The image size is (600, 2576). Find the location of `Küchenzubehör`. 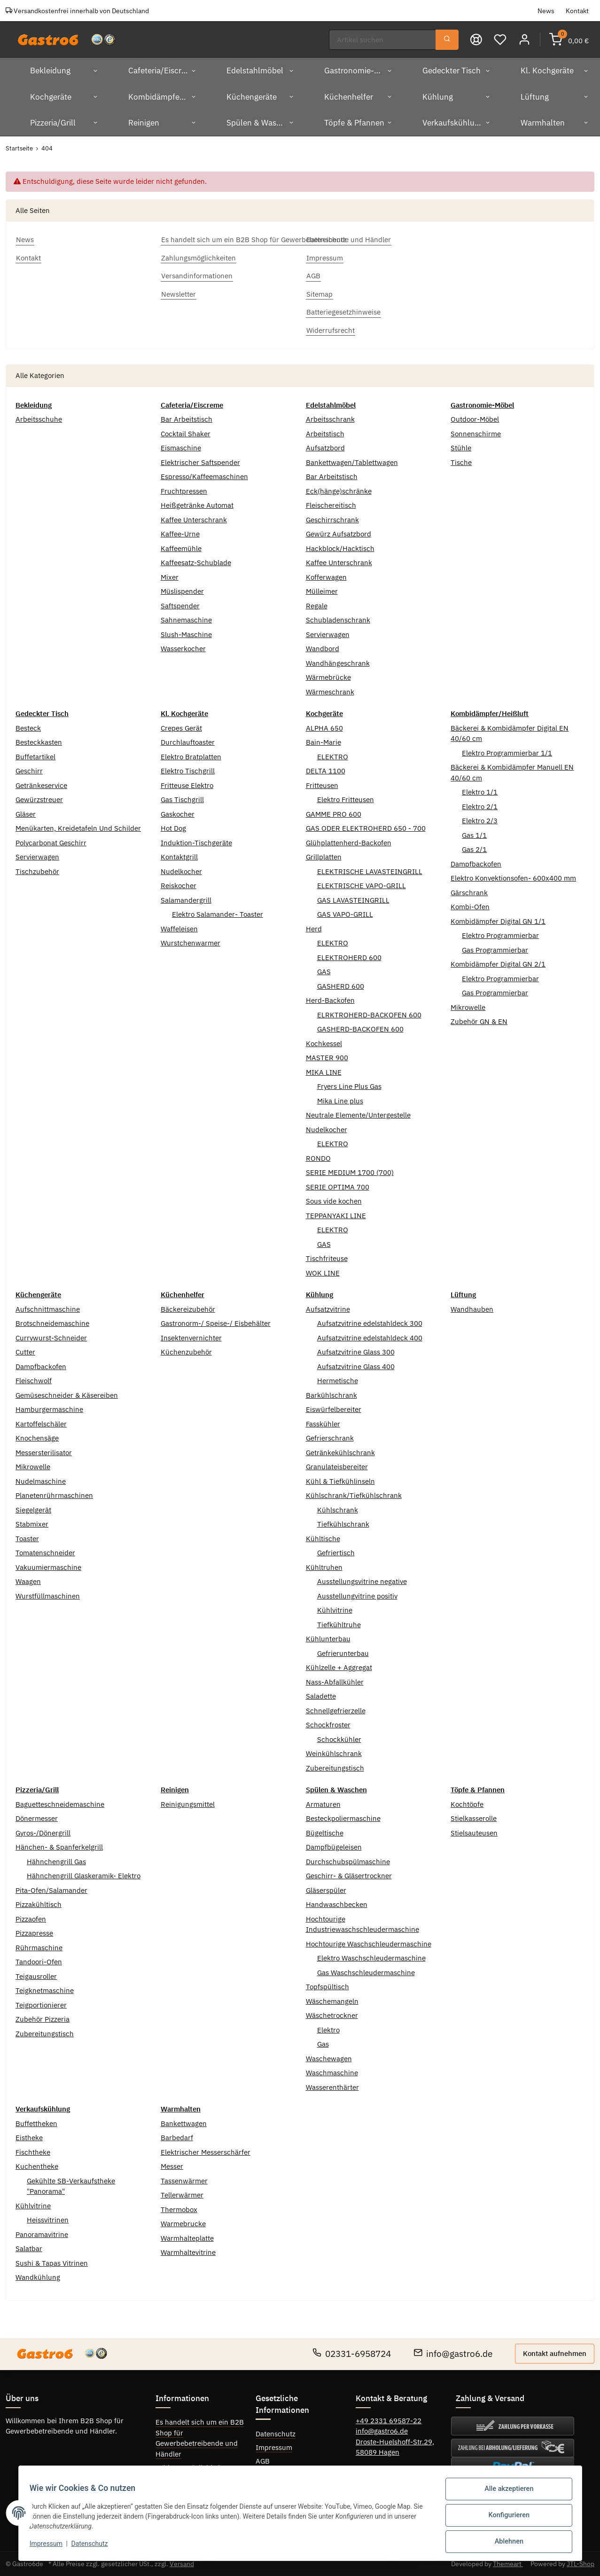

Küchenzubehör is located at coordinates (186, 1351).